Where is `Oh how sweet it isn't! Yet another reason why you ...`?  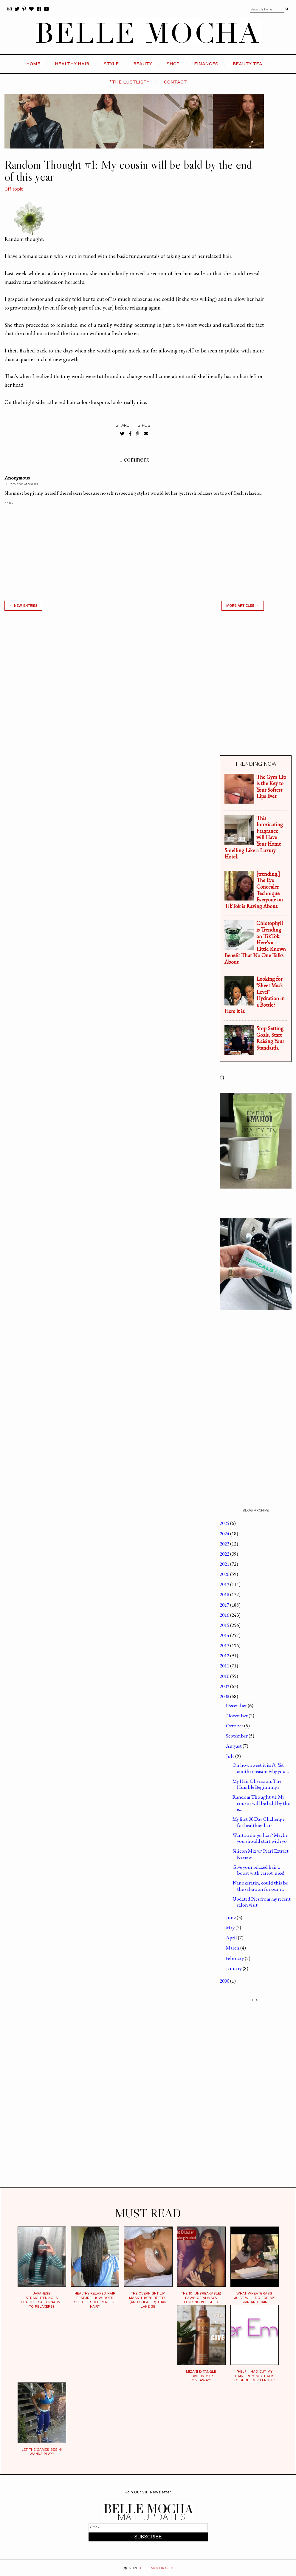 Oh how sweet it isn't! Yet another reason why you ... is located at coordinates (261, 1768).